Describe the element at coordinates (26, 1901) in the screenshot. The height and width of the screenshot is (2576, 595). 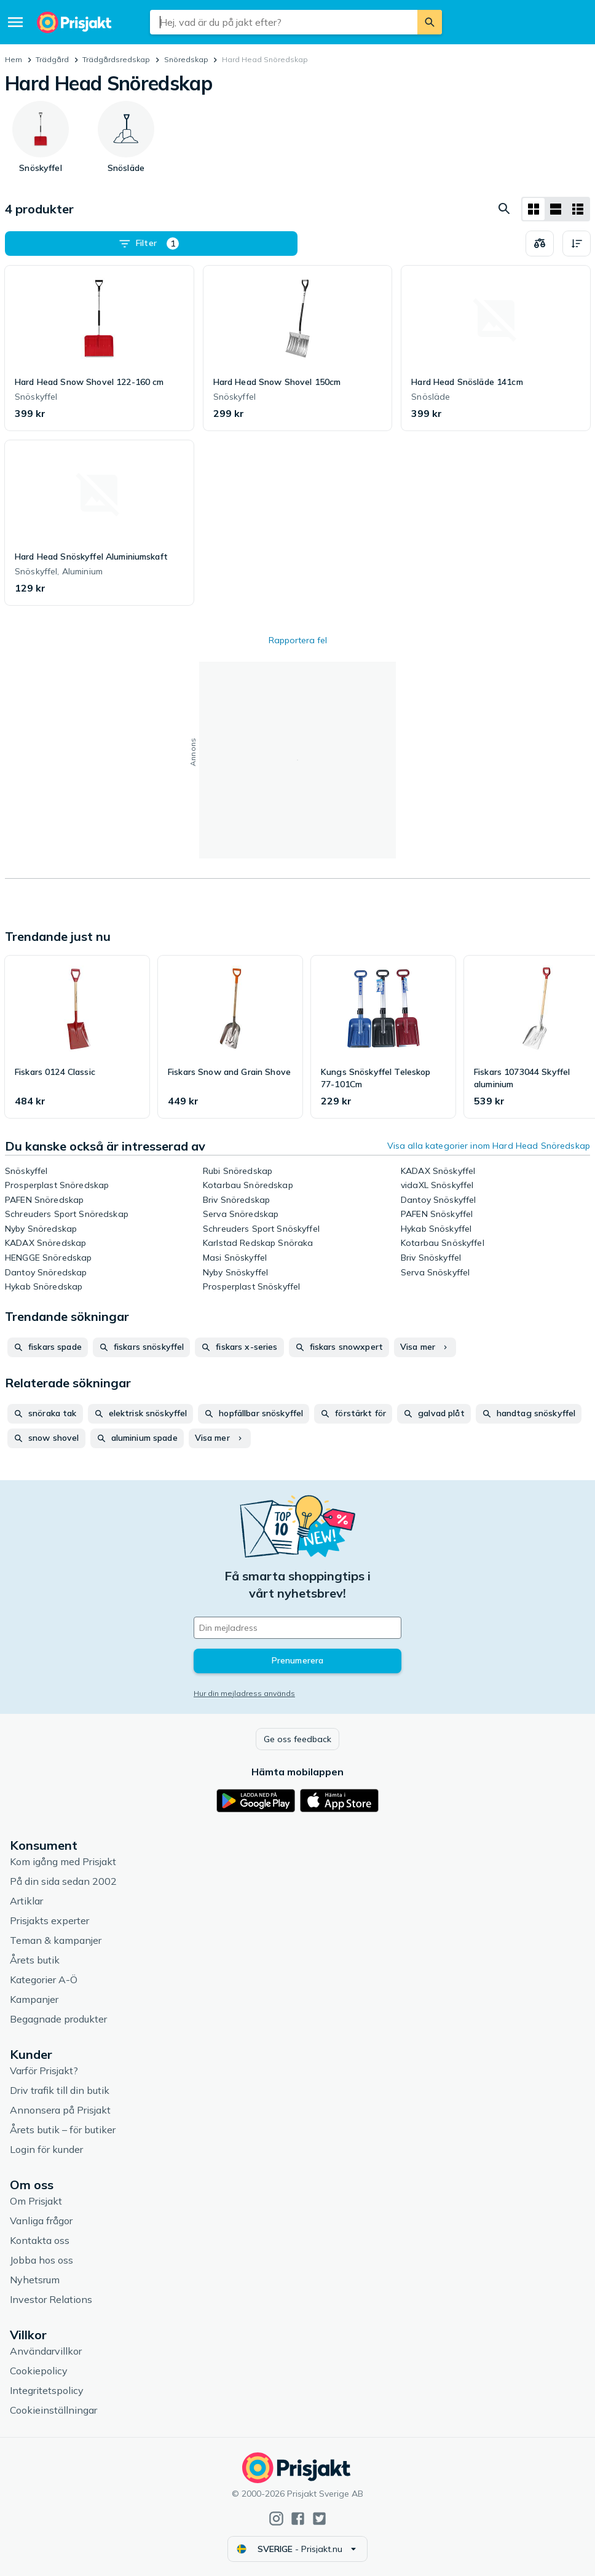
I see `Artiklar` at that location.